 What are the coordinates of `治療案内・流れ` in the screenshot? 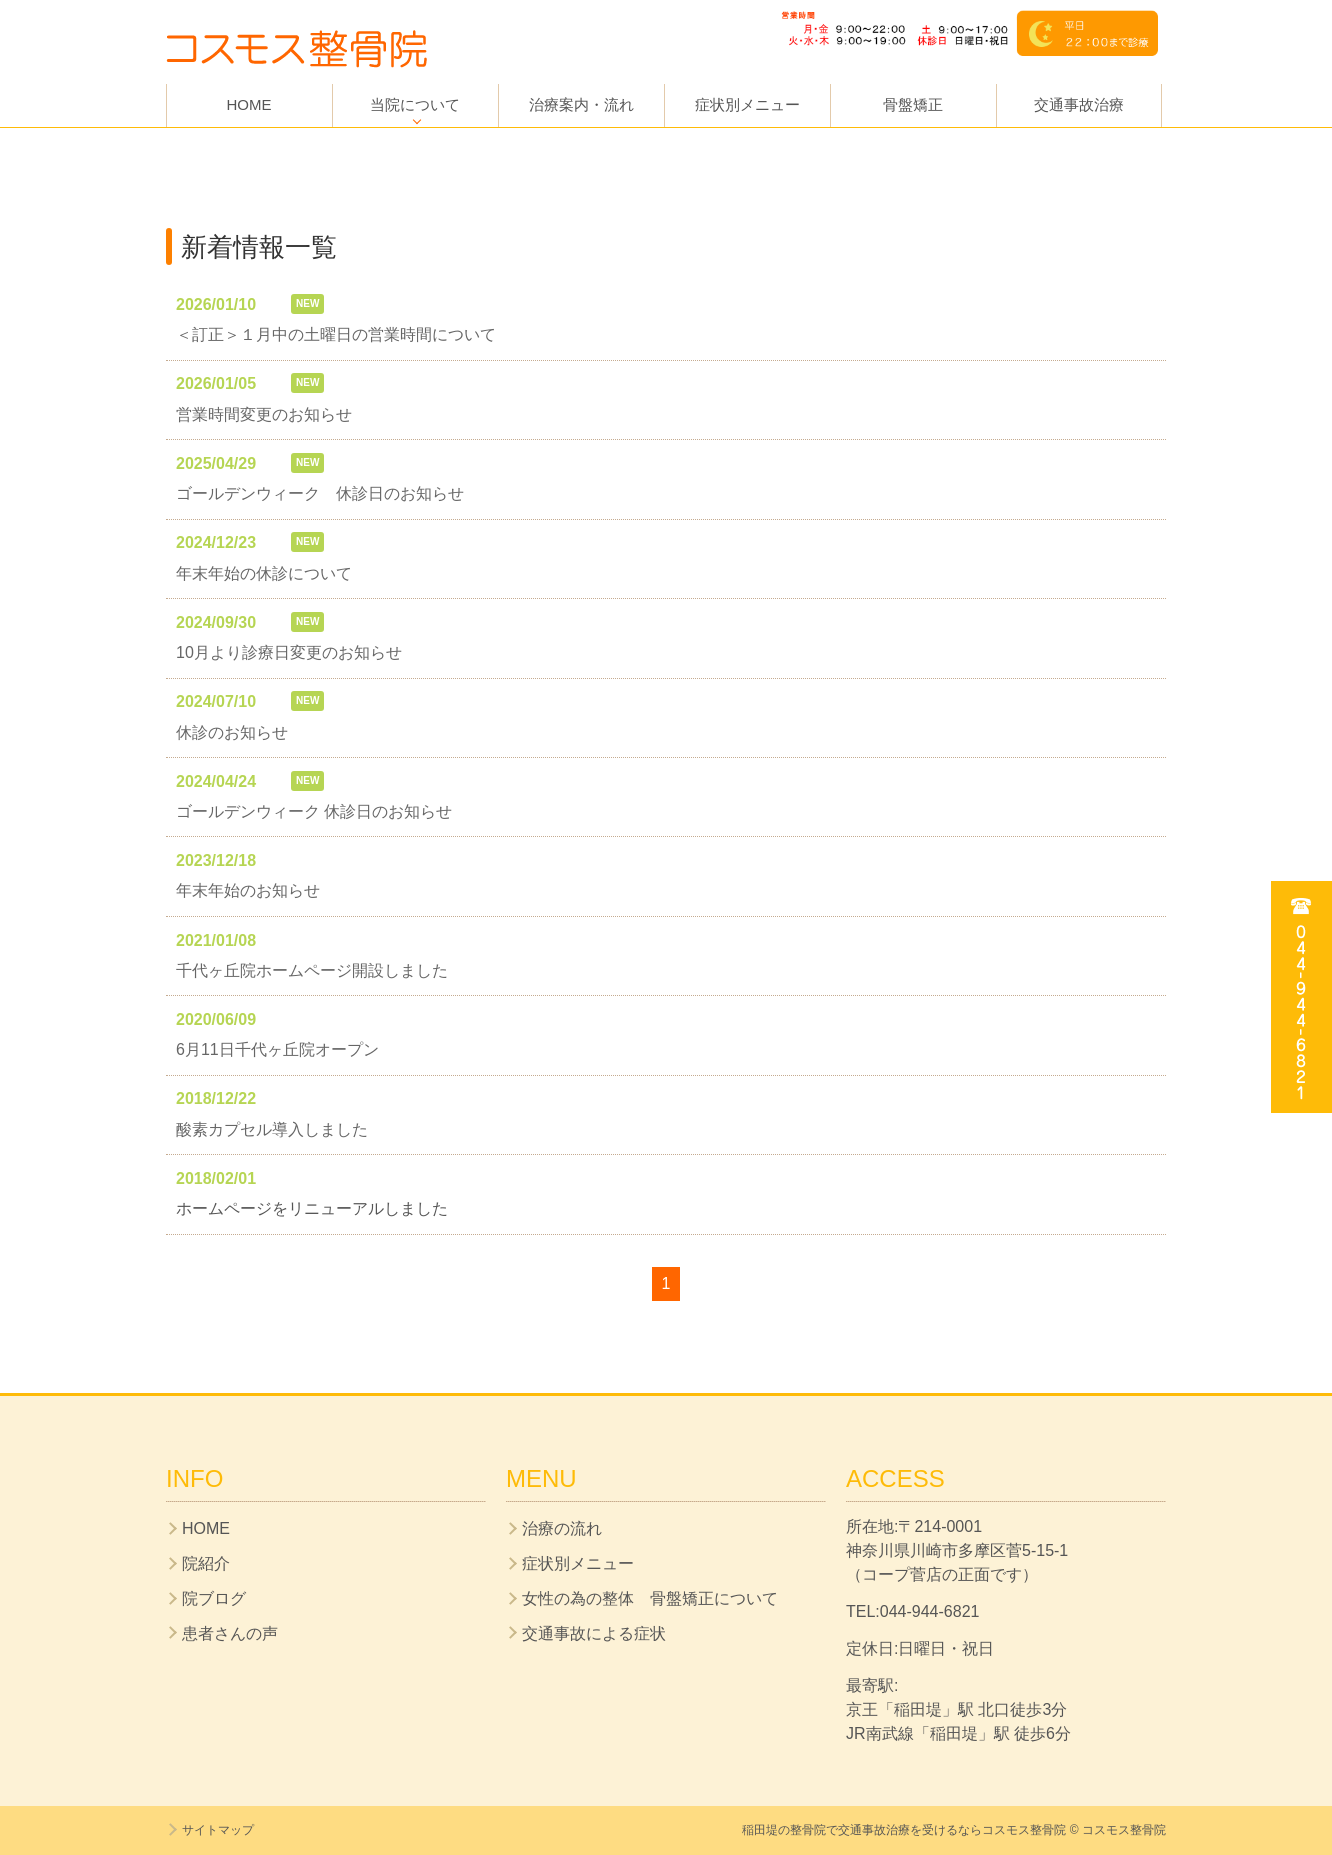 It's located at (581, 104).